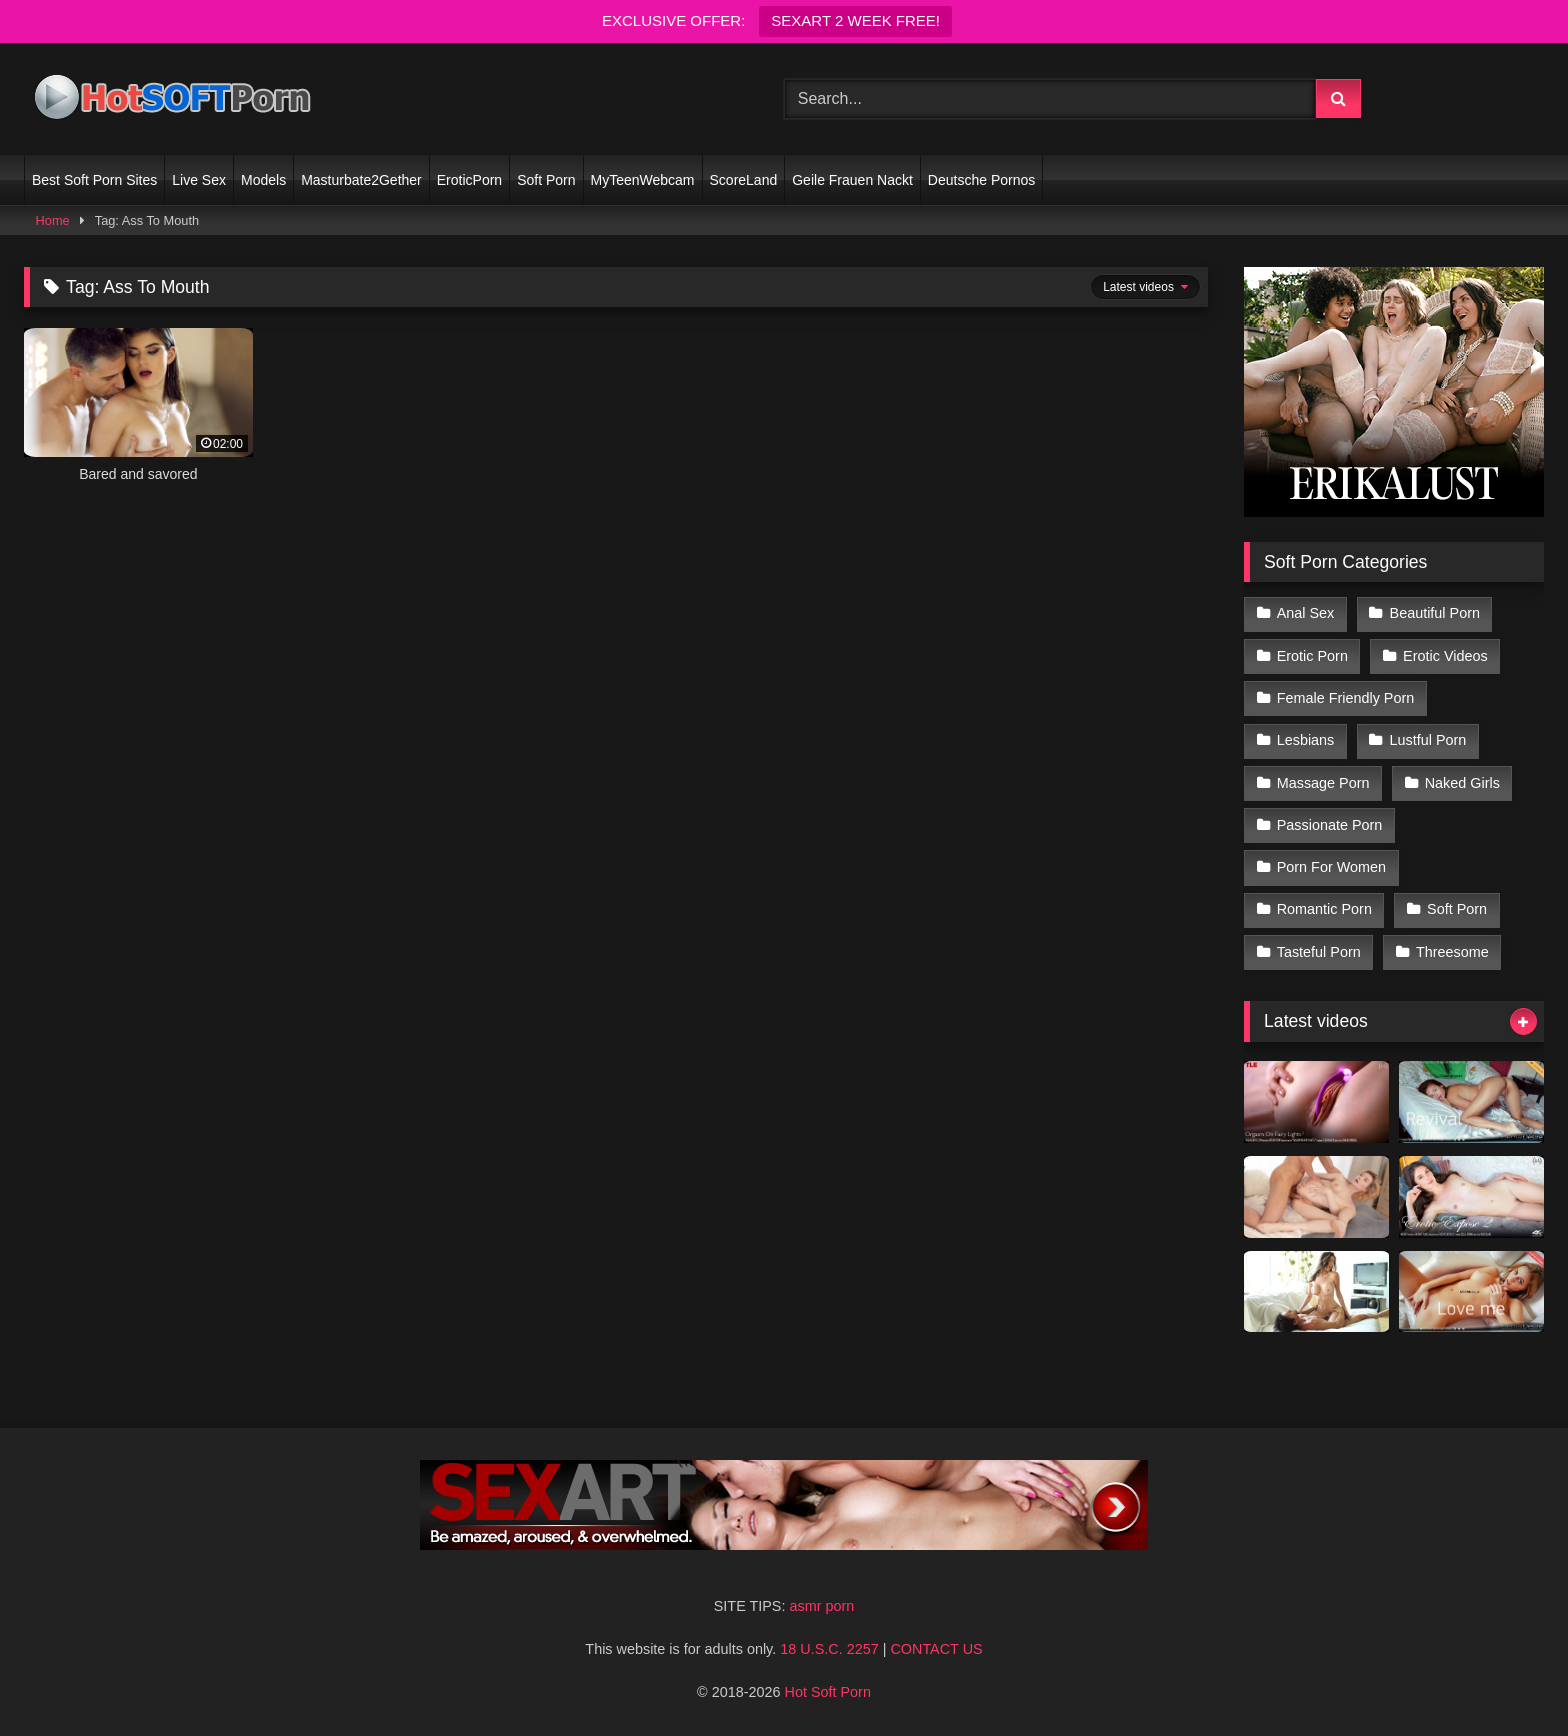  What do you see at coordinates (263, 180) in the screenshot?
I see `Models` at bounding box center [263, 180].